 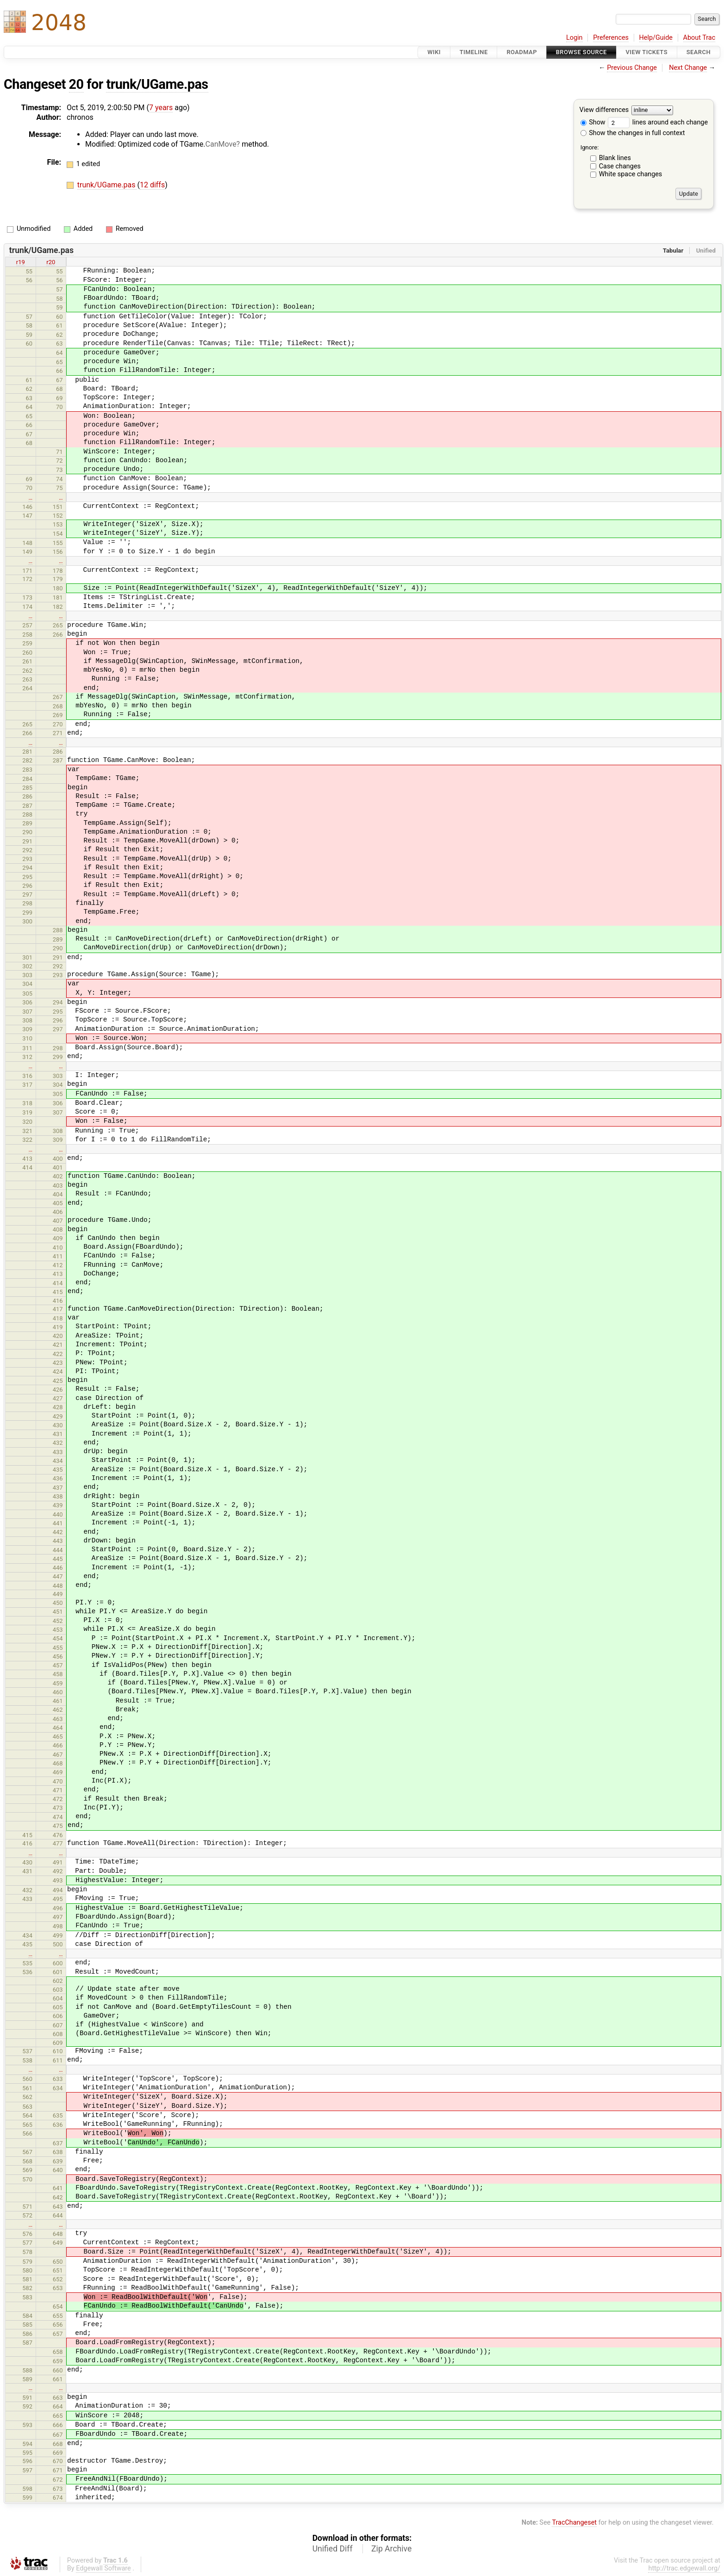 What do you see at coordinates (474, 52) in the screenshot?
I see `Timeline` at bounding box center [474, 52].